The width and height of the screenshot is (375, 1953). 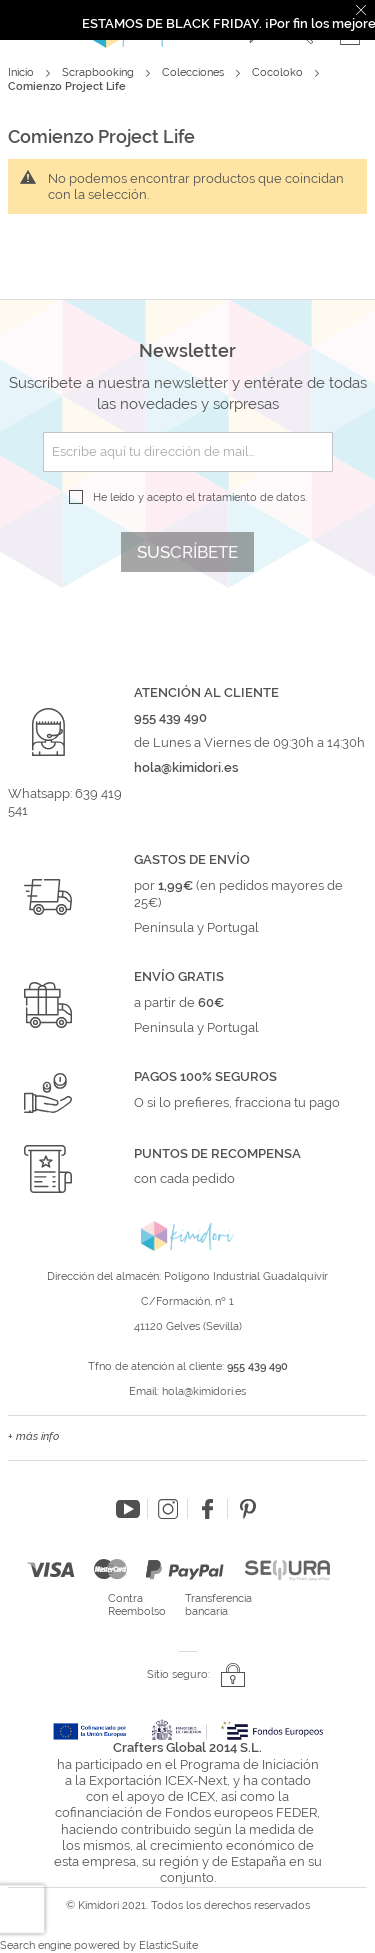 What do you see at coordinates (22, 72) in the screenshot?
I see `Inicio` at bounding box center [22, 72].